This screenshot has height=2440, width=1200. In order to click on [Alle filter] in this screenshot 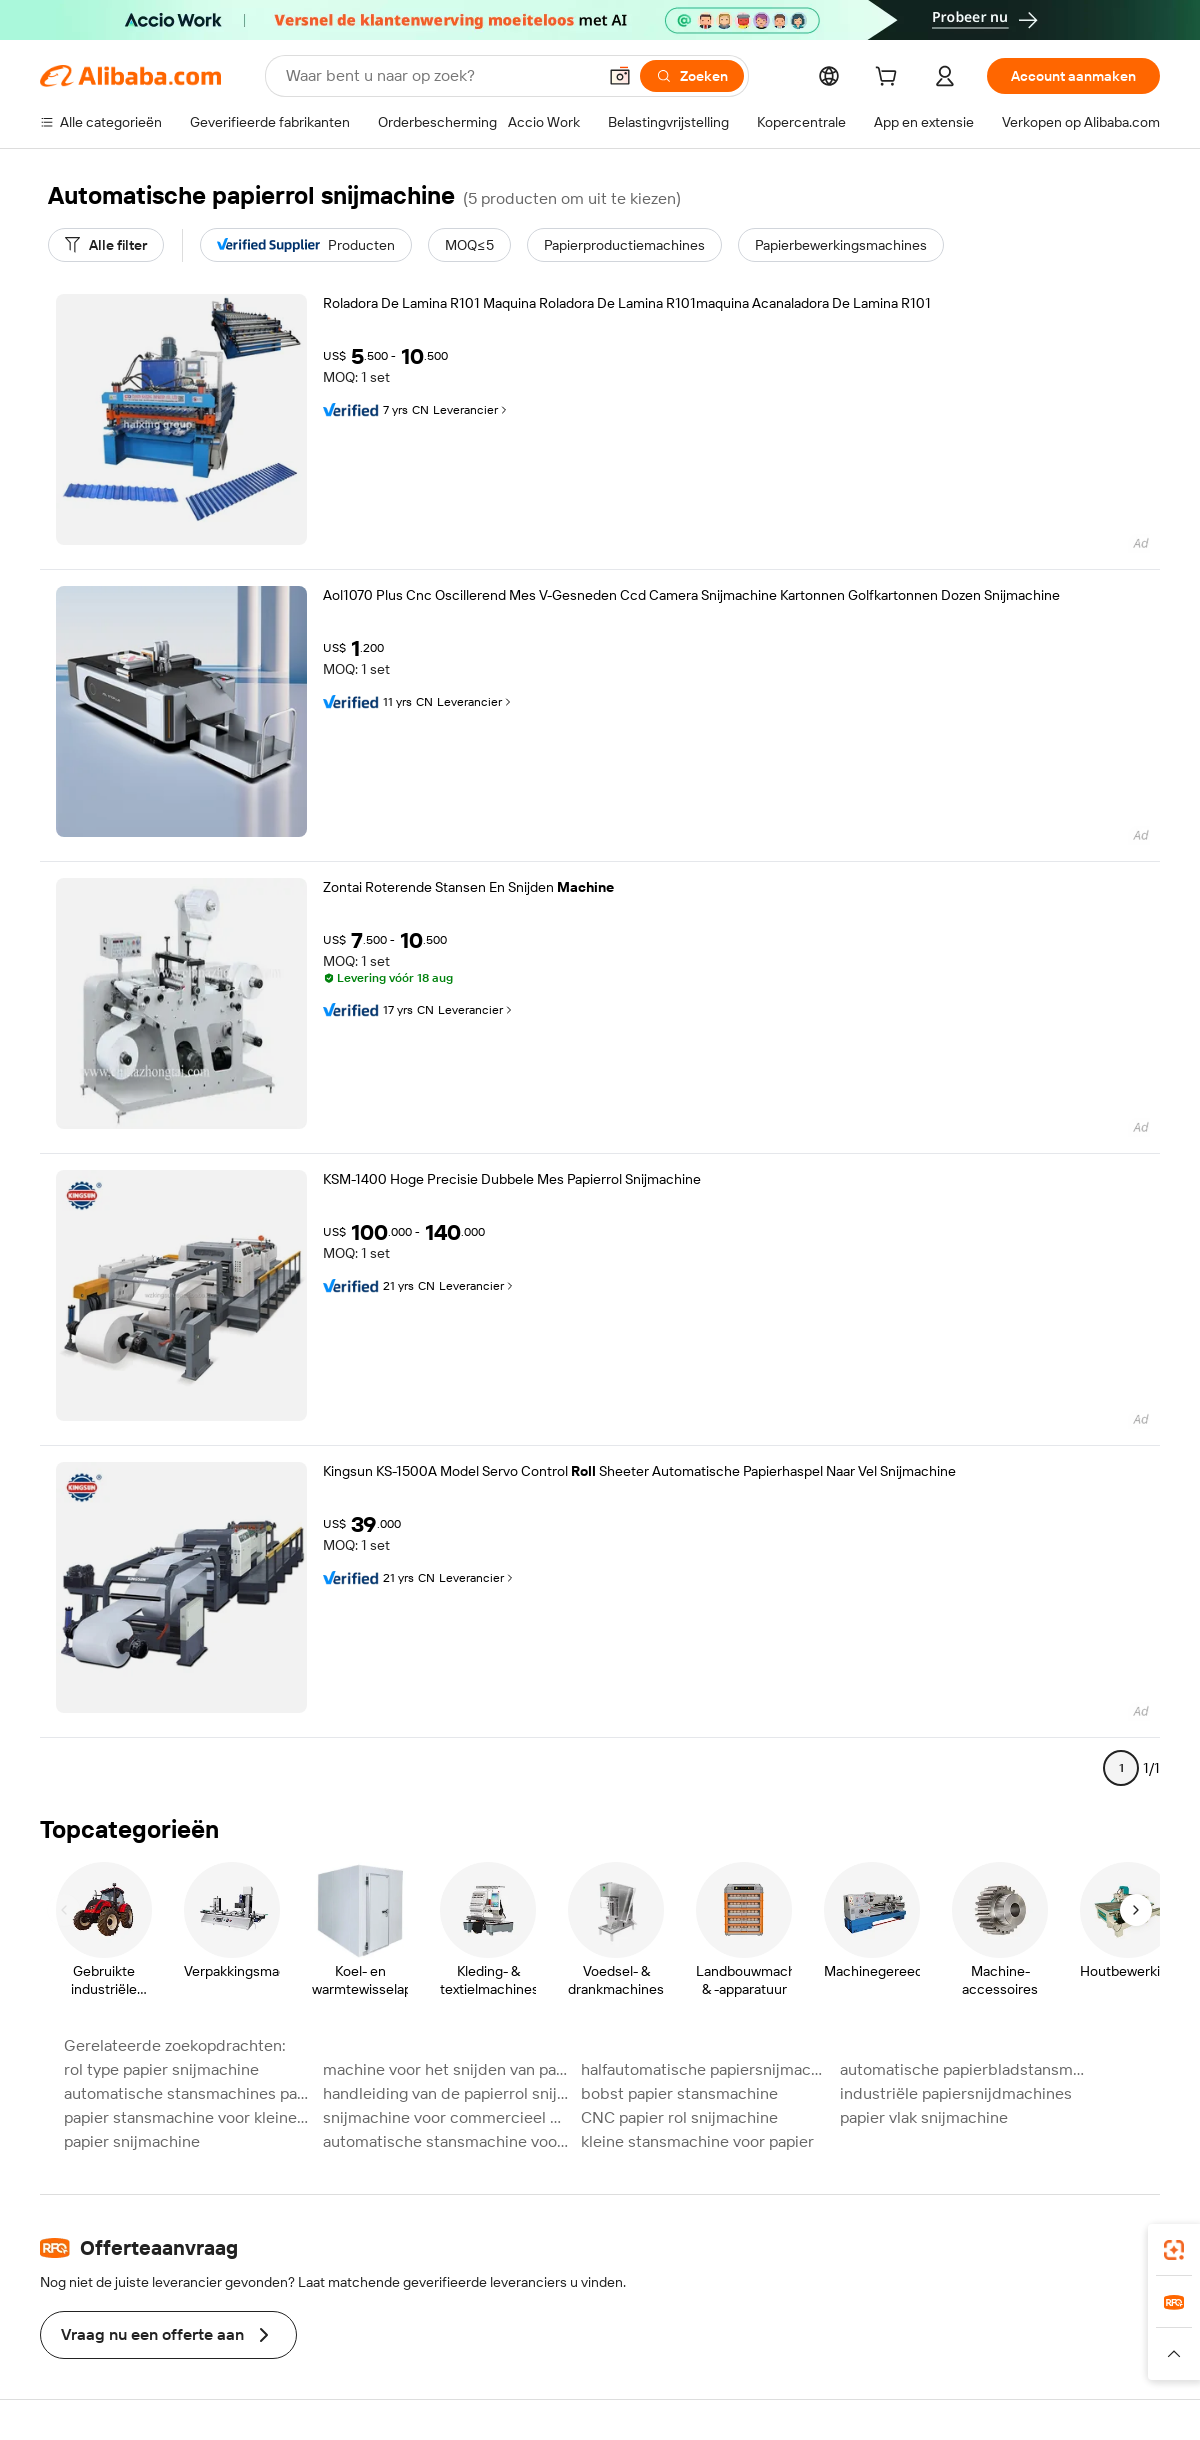, I will do `click(106, 245)`.